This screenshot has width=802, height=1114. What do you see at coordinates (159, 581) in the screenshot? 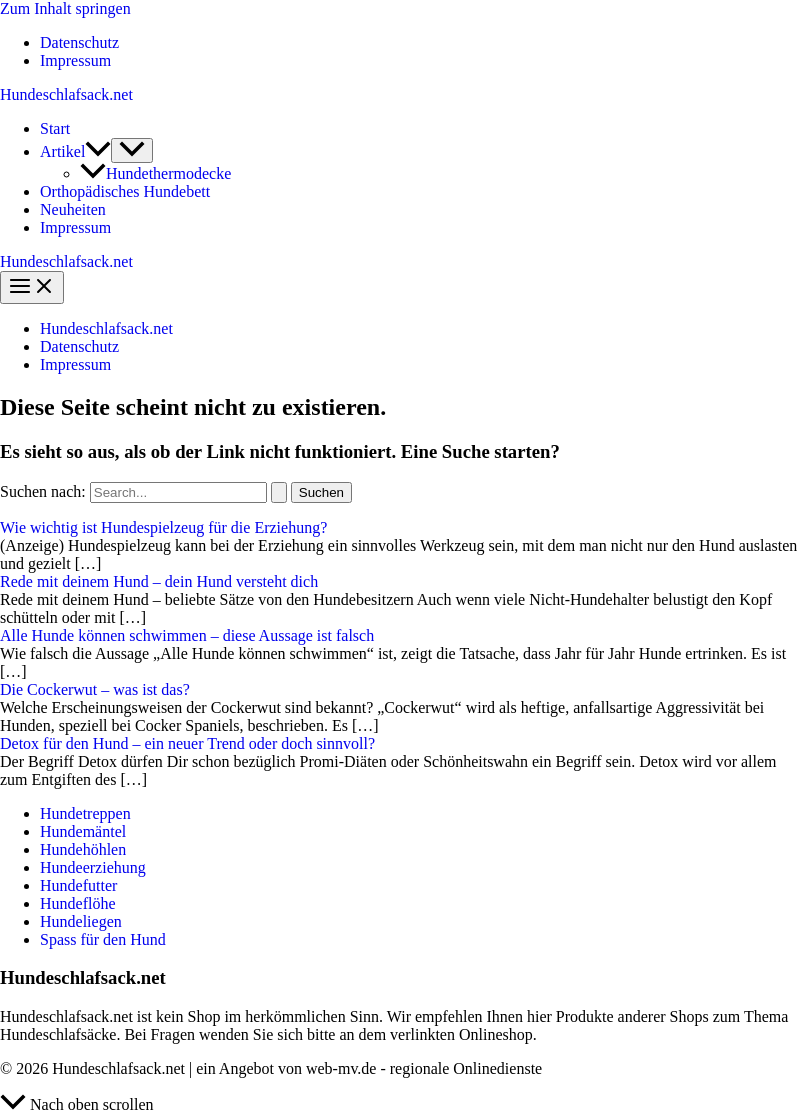
I see `Rede mit deinem Hund – dein Hund versteht dich` at bounding box center [159, 581].